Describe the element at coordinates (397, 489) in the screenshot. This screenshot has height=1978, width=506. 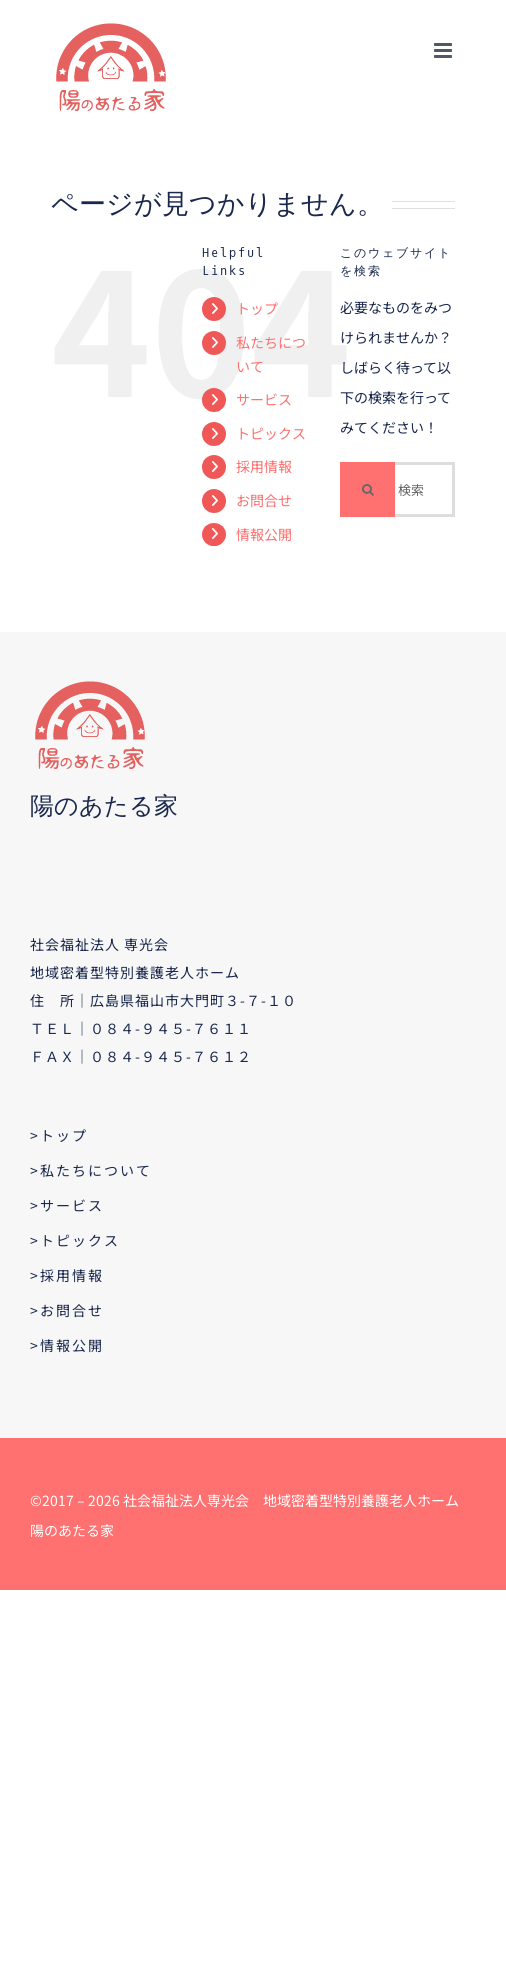
I see `[検索...]` at that location.